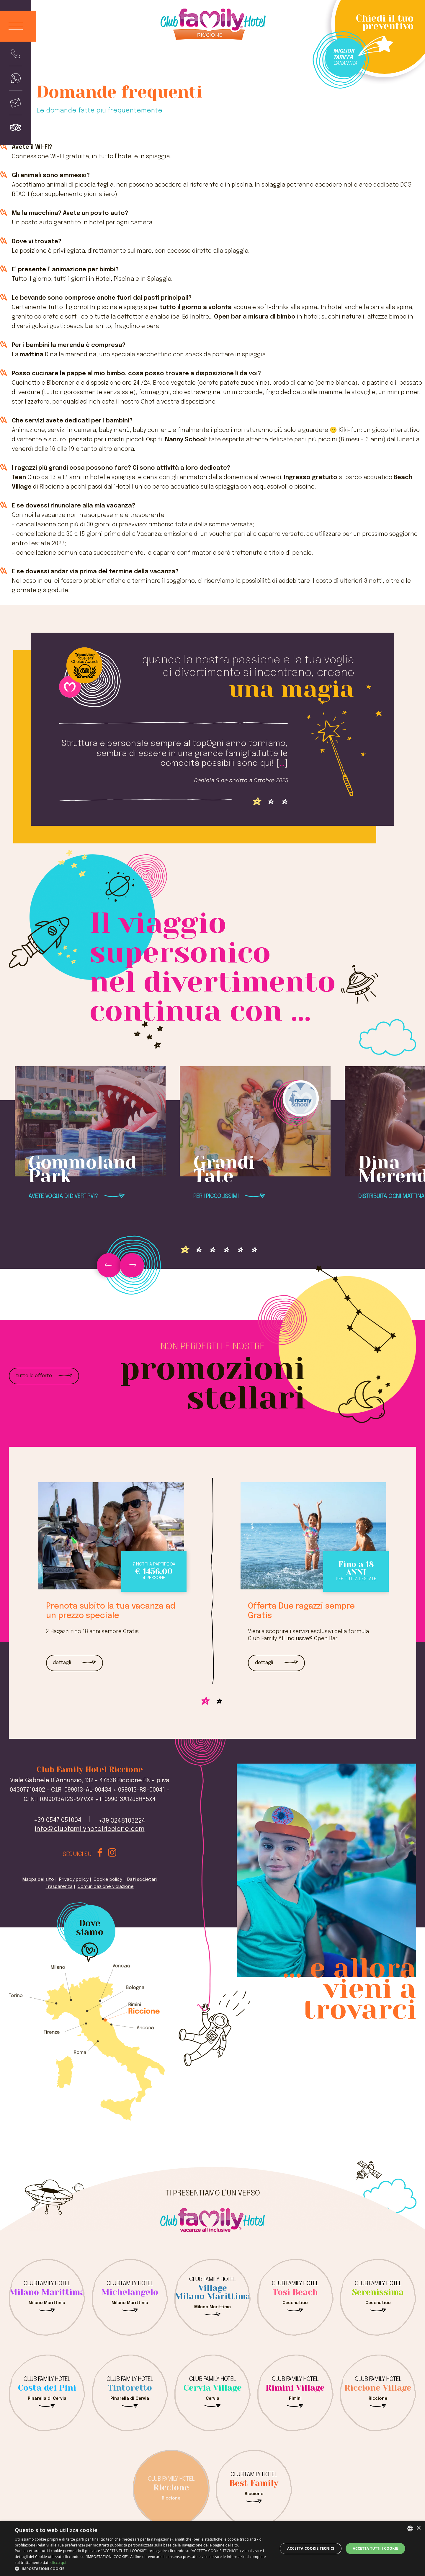 This screenshot has width=425, height=2576. What do you see at coordinates (57, 1820) in the screenshot?
I see `+39 0547 051004` at bounding box center [57, 1820].